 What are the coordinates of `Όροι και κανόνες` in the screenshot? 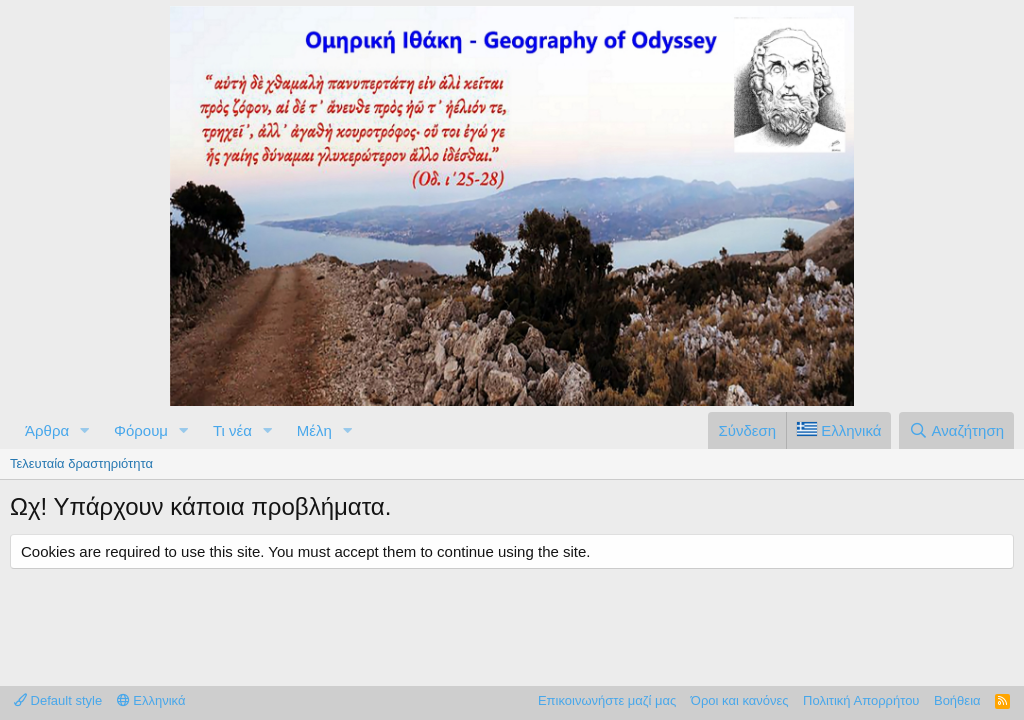 It's located at (740, 700).